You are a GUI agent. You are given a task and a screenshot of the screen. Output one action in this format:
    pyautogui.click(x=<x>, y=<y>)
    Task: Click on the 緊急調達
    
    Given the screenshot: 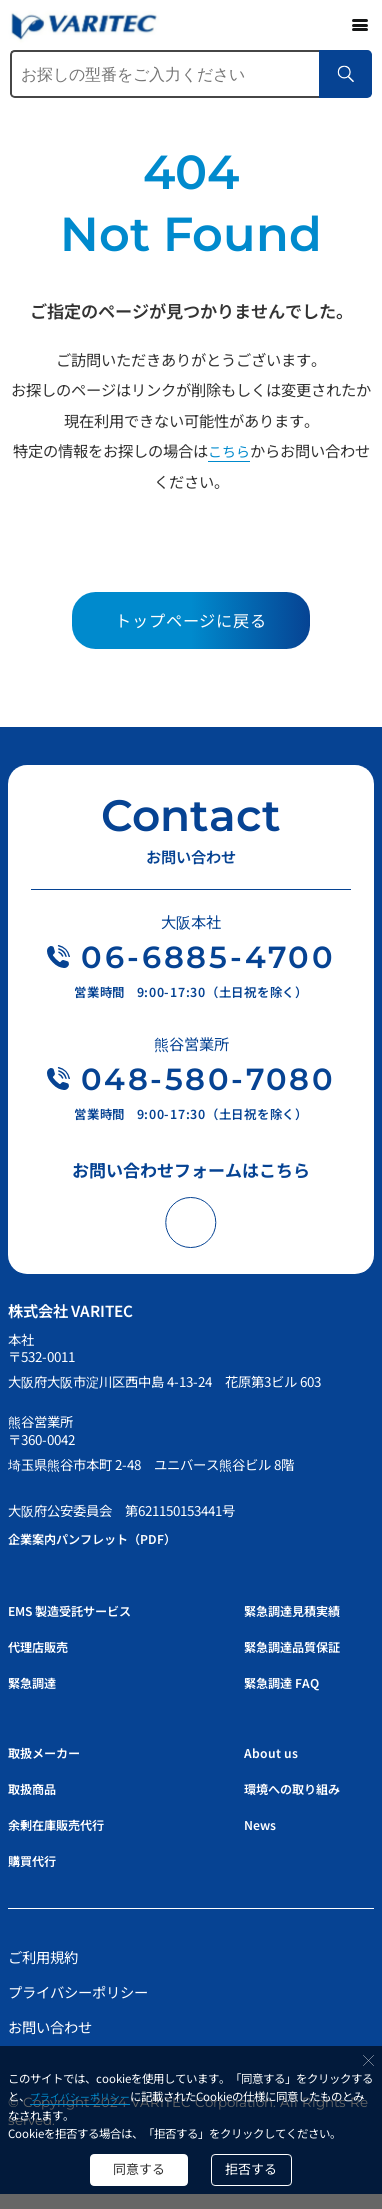 What is the action you would take?
    pyautogui.click(x=38, y=1696)
    